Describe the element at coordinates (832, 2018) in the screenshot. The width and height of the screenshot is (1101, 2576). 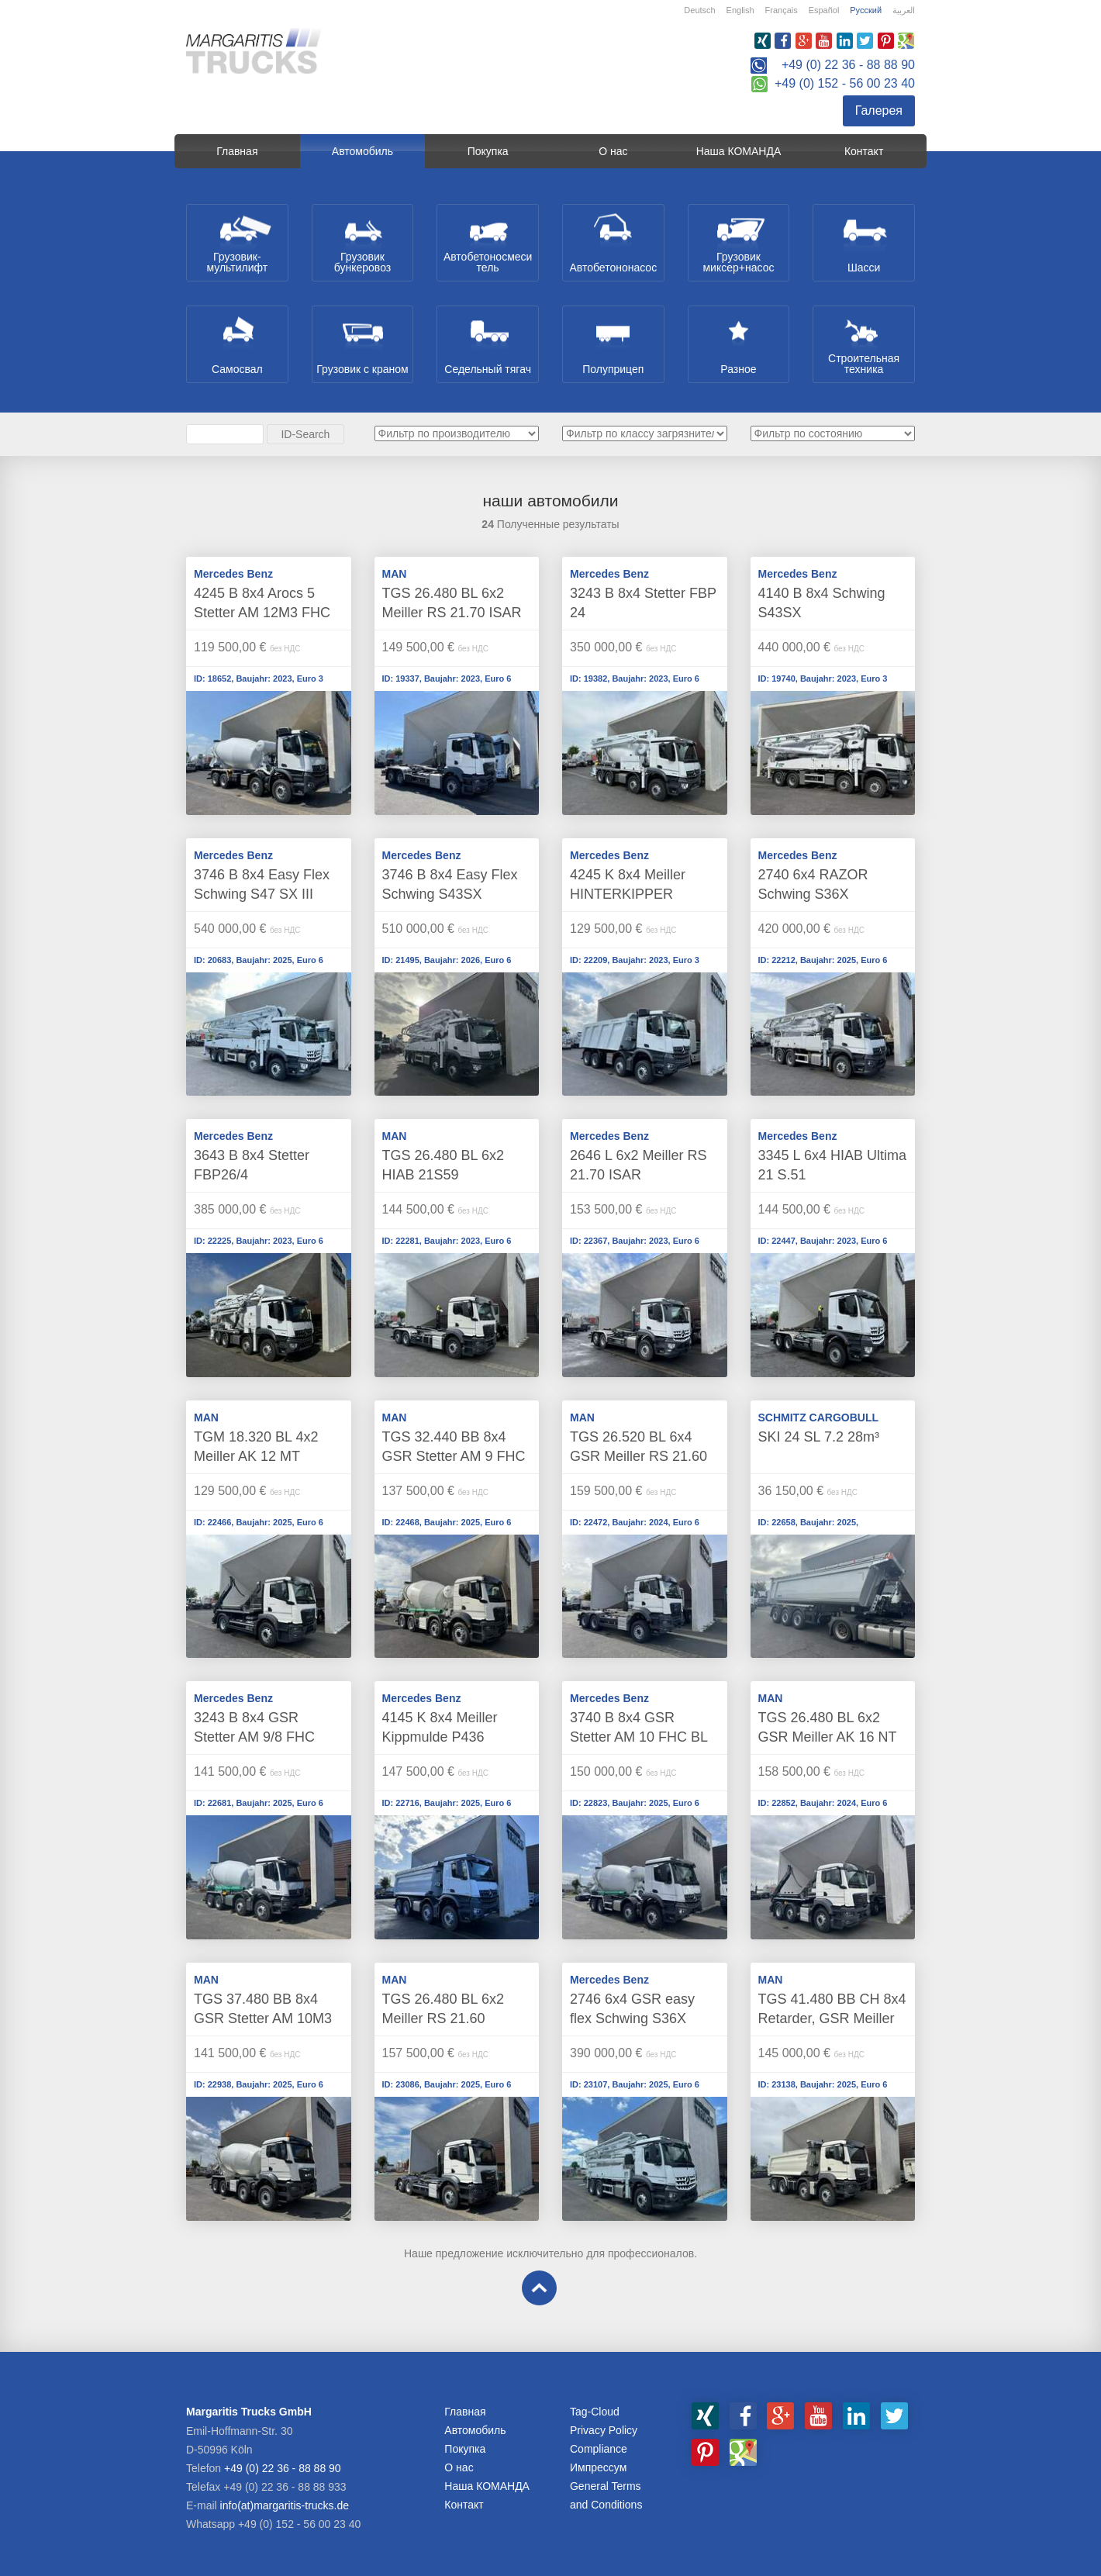
I see `TGS 41.480 BB CH 8x4 Retarder, GSR Meiller Kippmulde P436` at that location.